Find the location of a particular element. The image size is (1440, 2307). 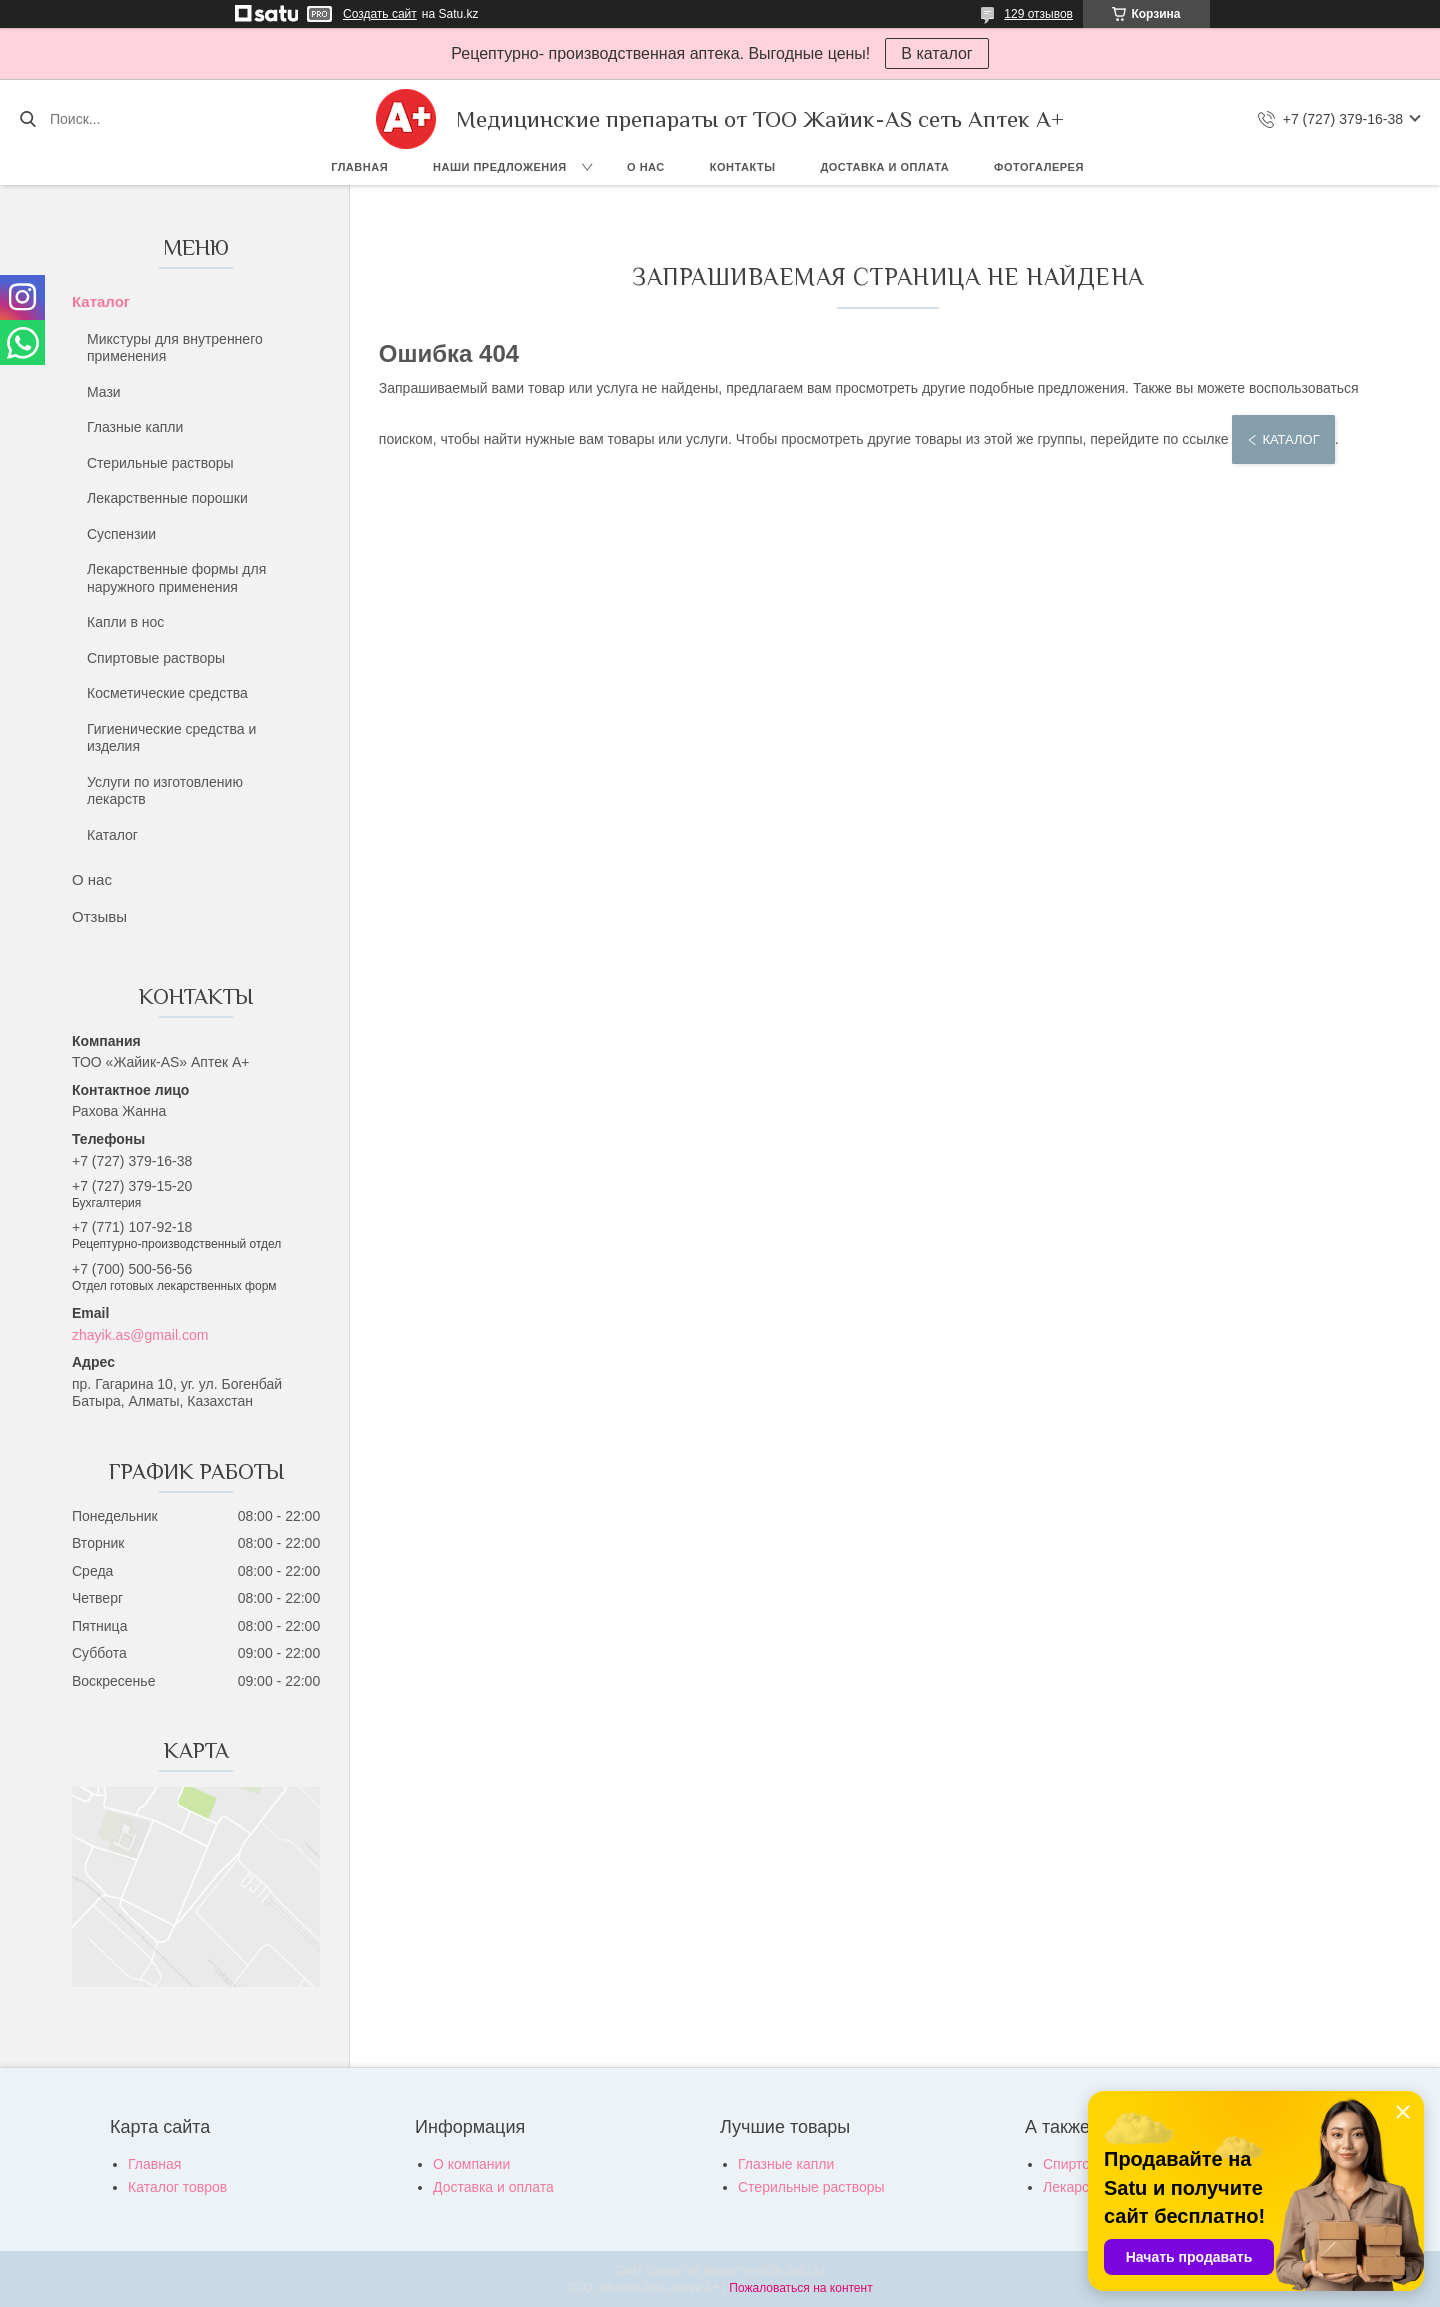

Услуги по изготовлению лекарств is located at coordinates (165, 791).